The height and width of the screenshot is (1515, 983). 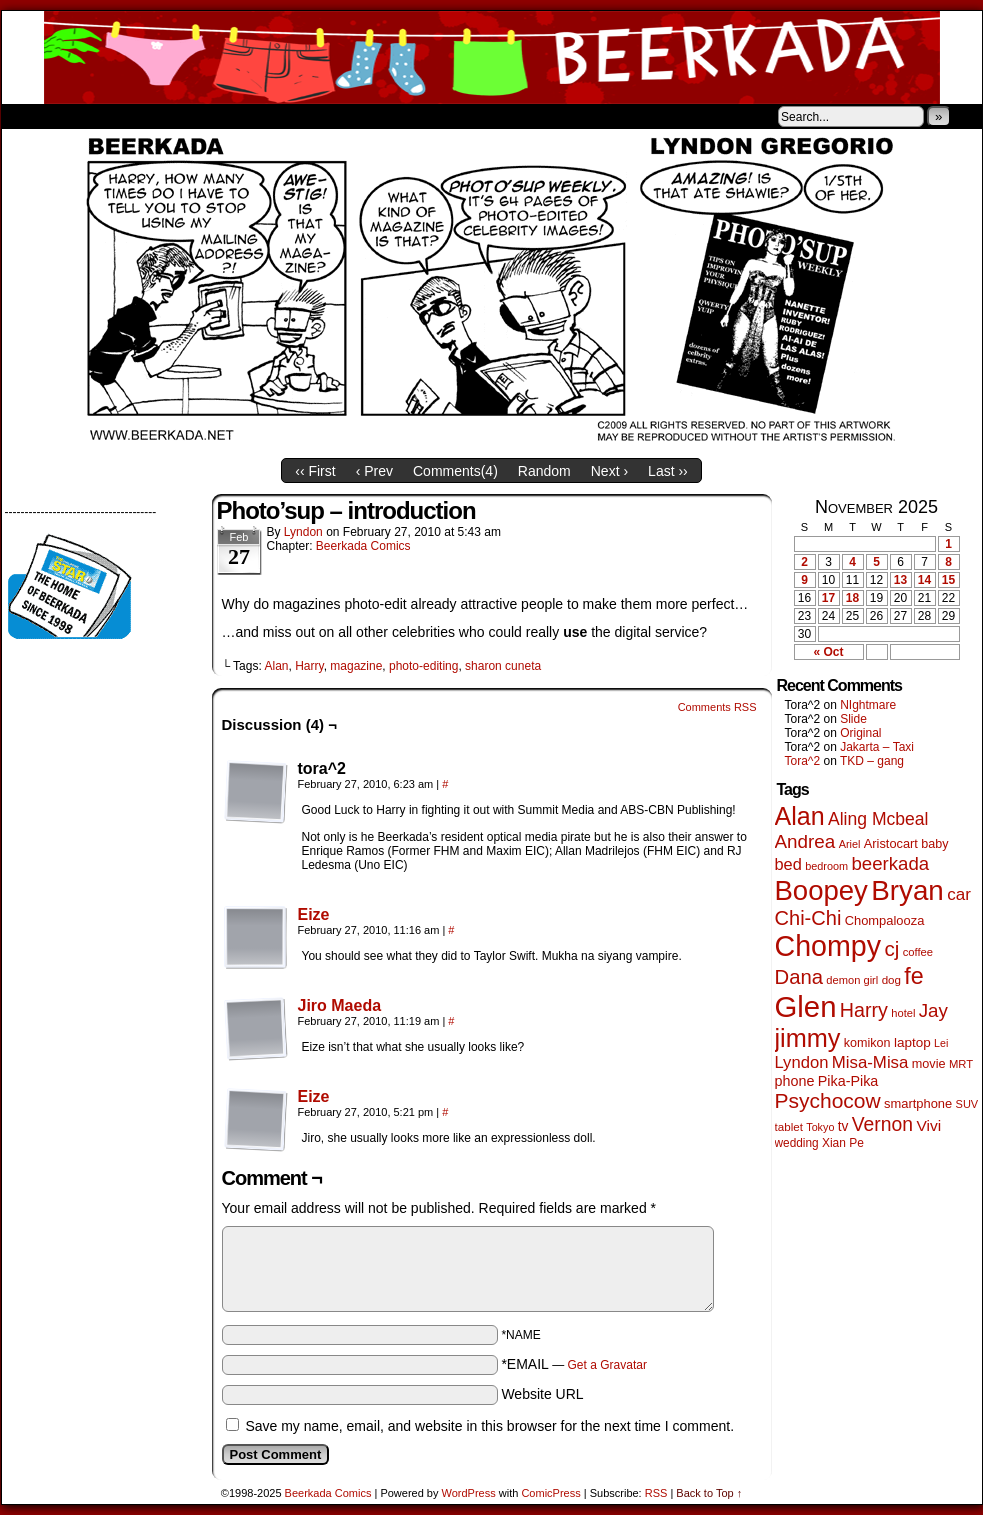 What do you see at coordinates (828, 598) in the screenshot?
I see `17` at bounding box center [828, 598].